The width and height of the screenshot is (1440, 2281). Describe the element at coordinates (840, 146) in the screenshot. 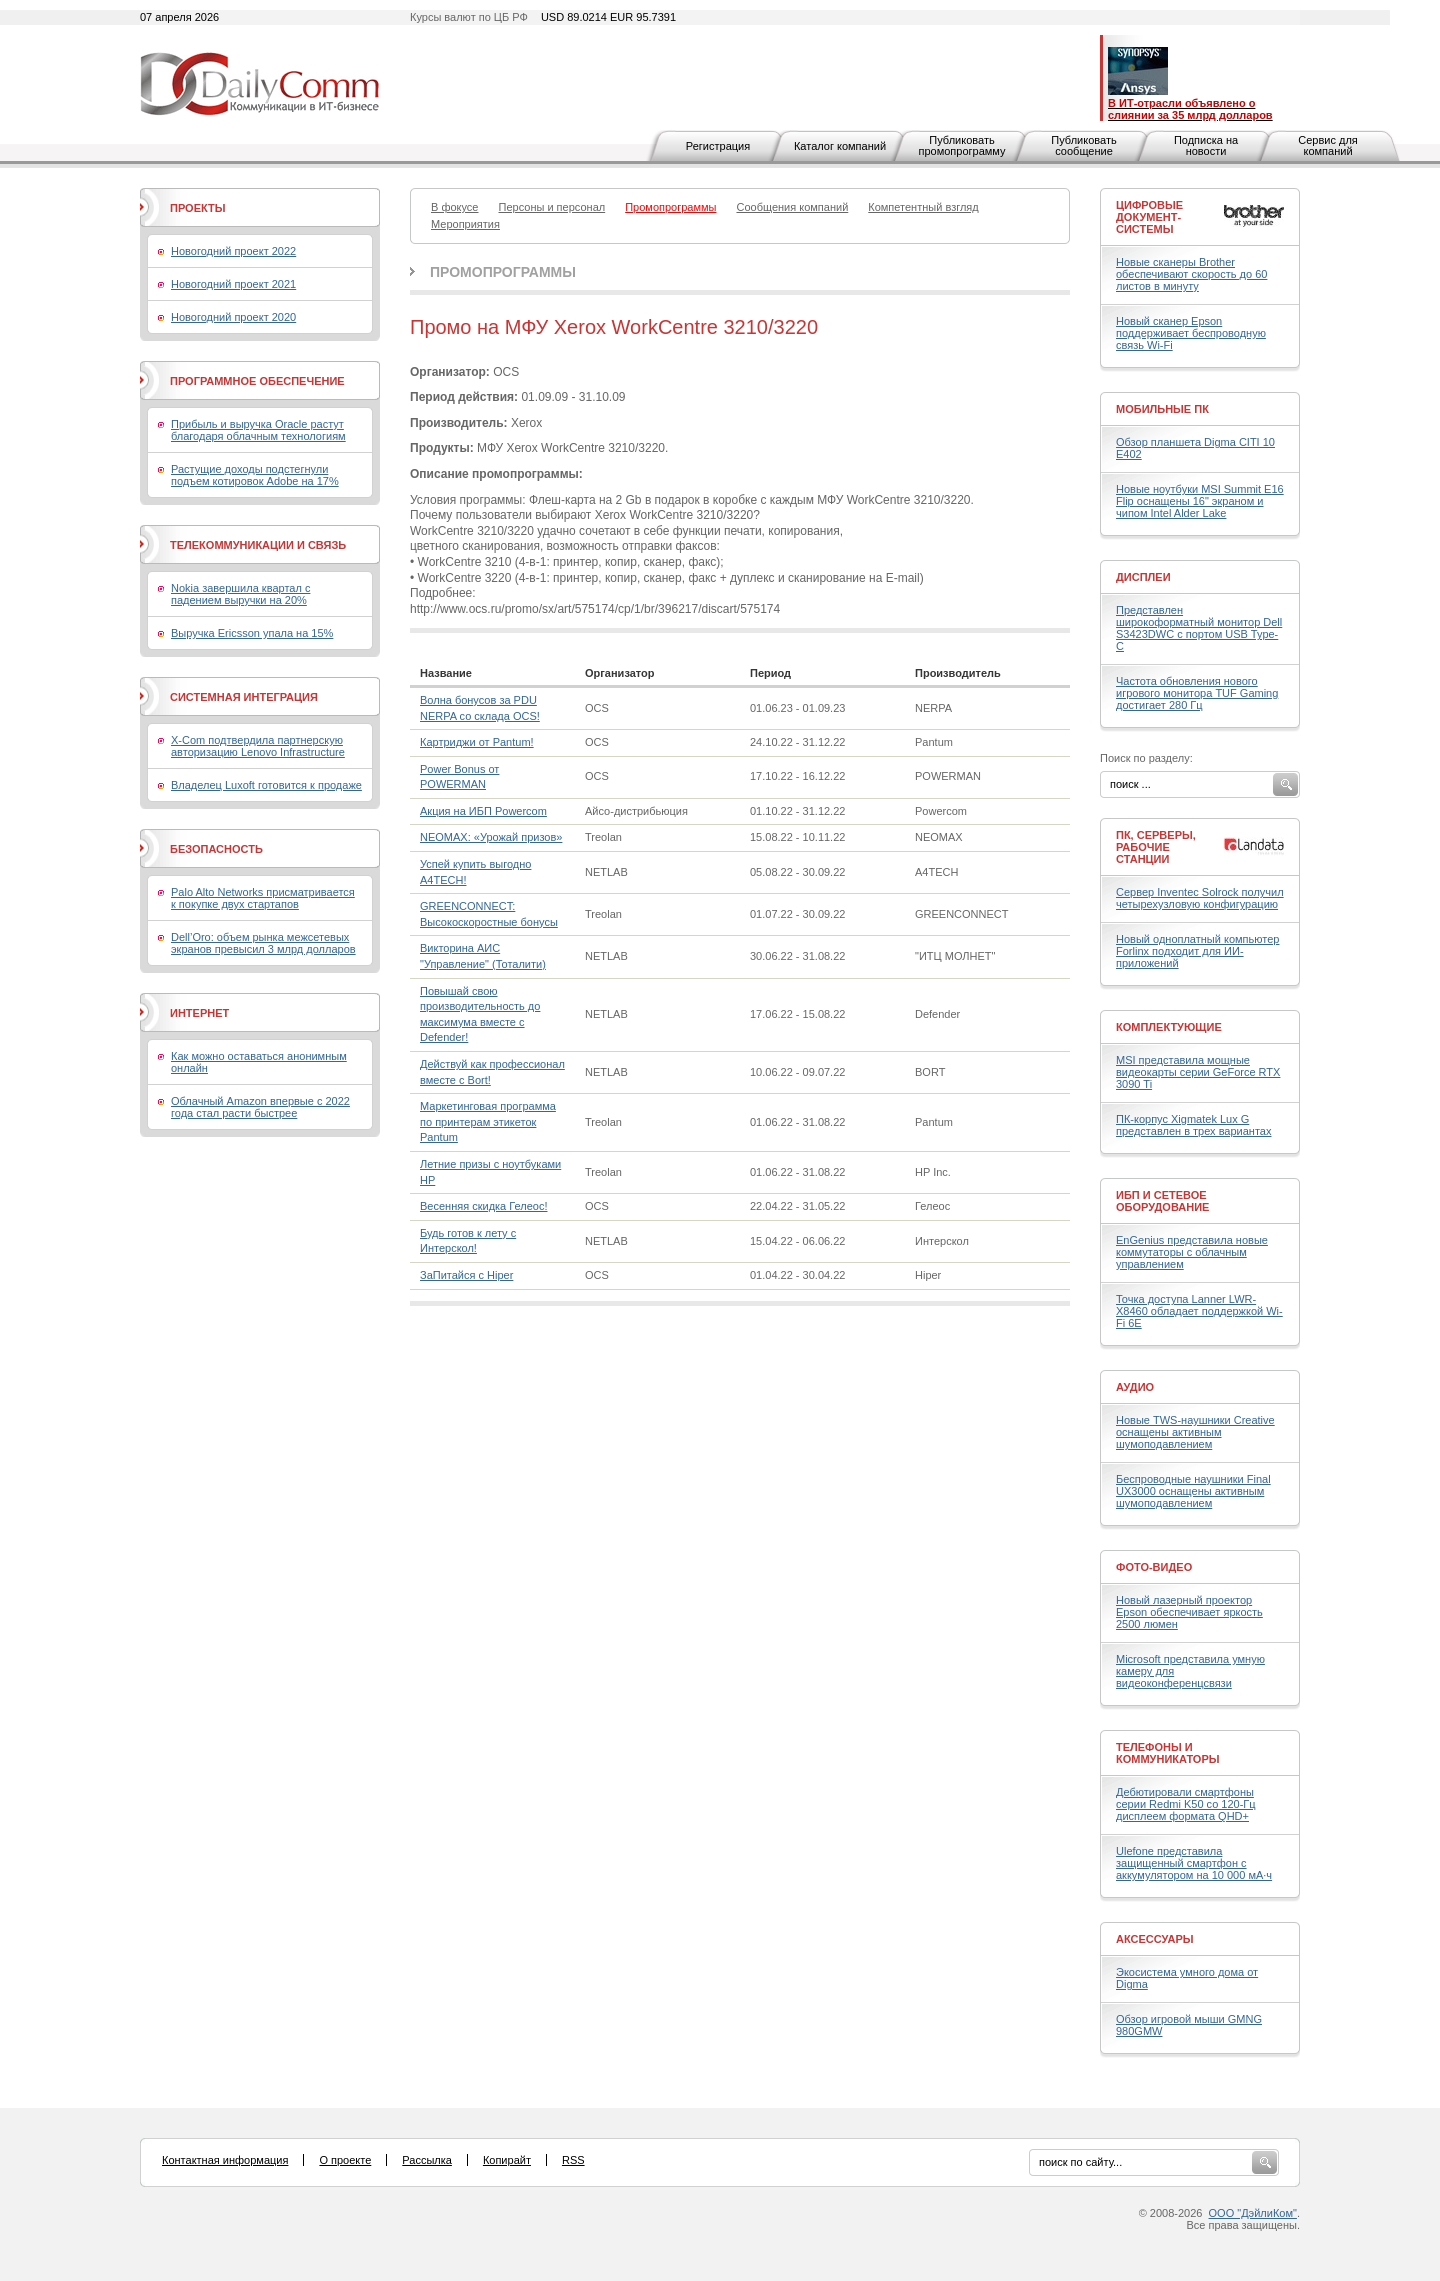

I see `Каталог компаний` at that location.